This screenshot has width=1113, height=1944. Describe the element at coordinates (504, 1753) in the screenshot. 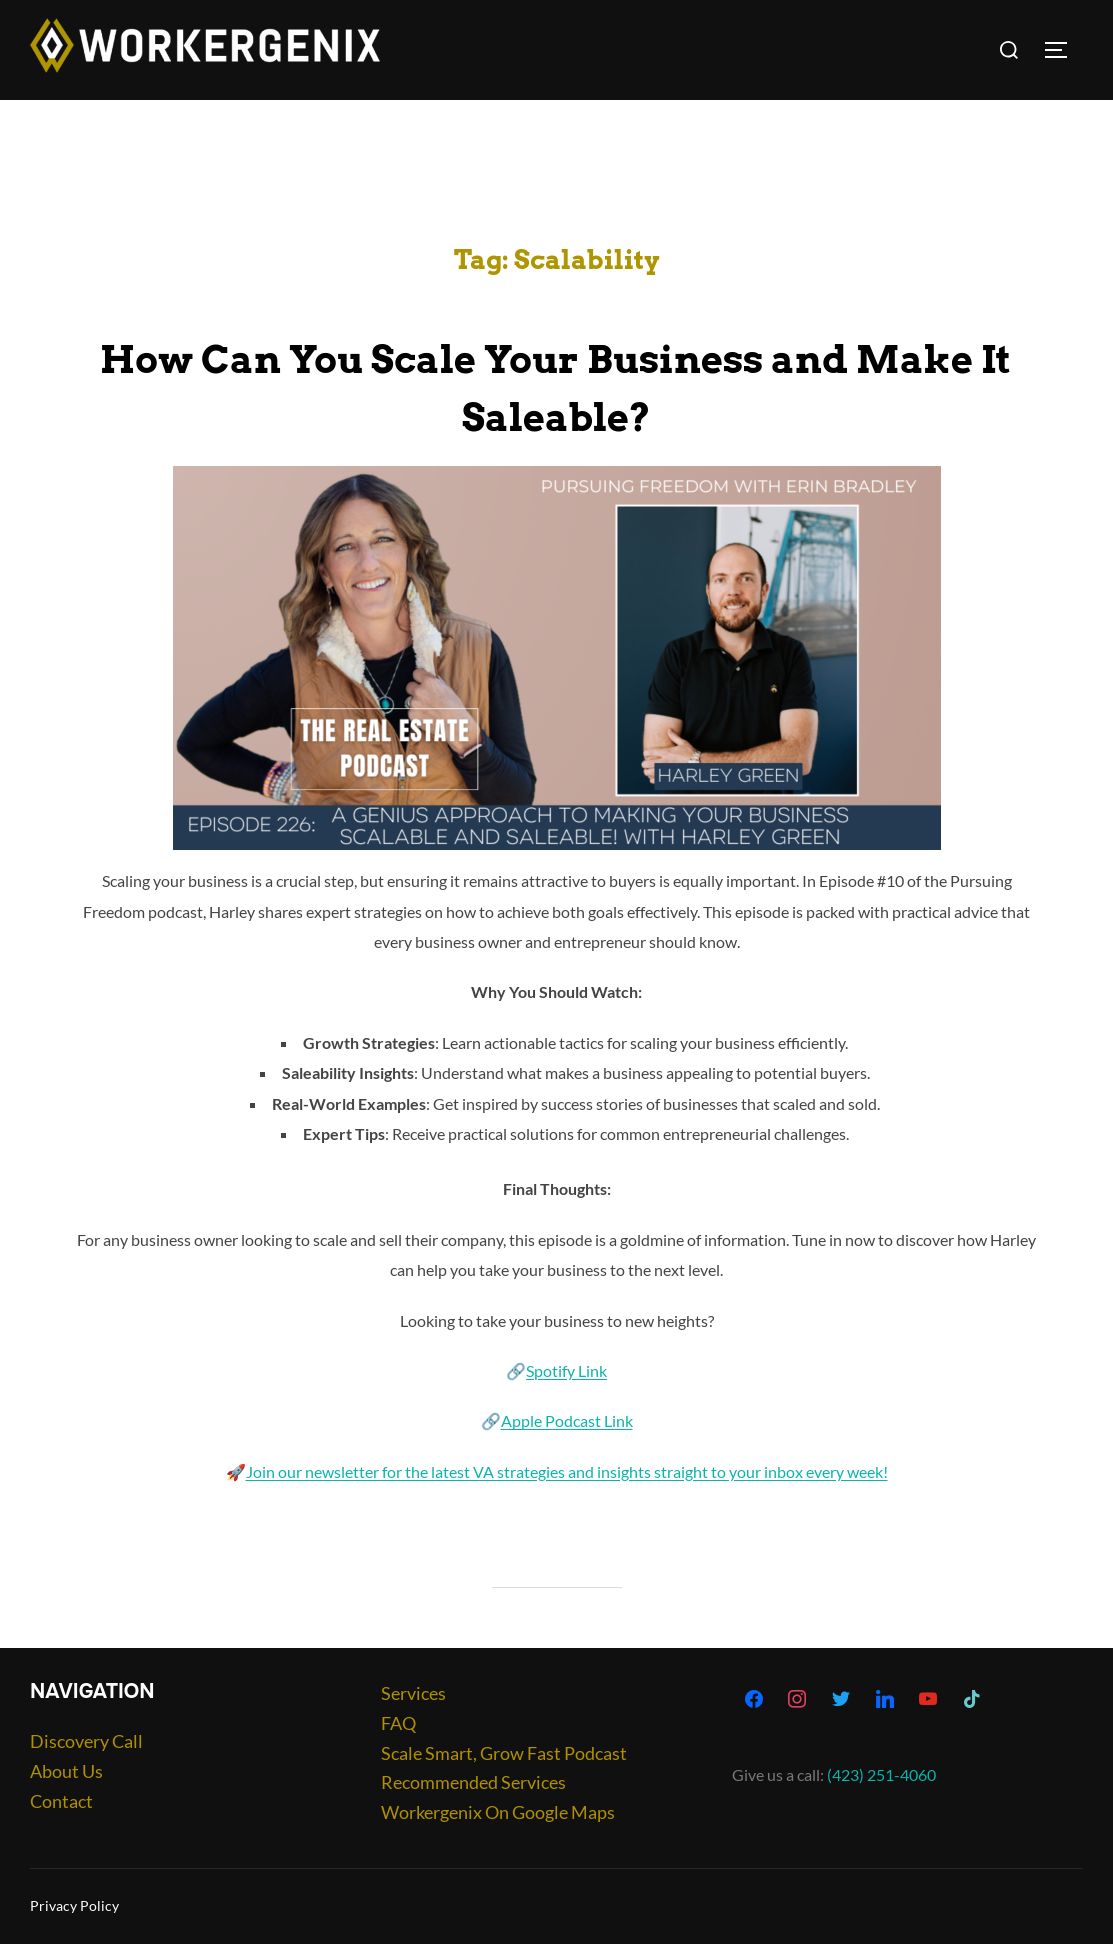

I see `Scale Smart, Grow Fast Podcast` at that location.